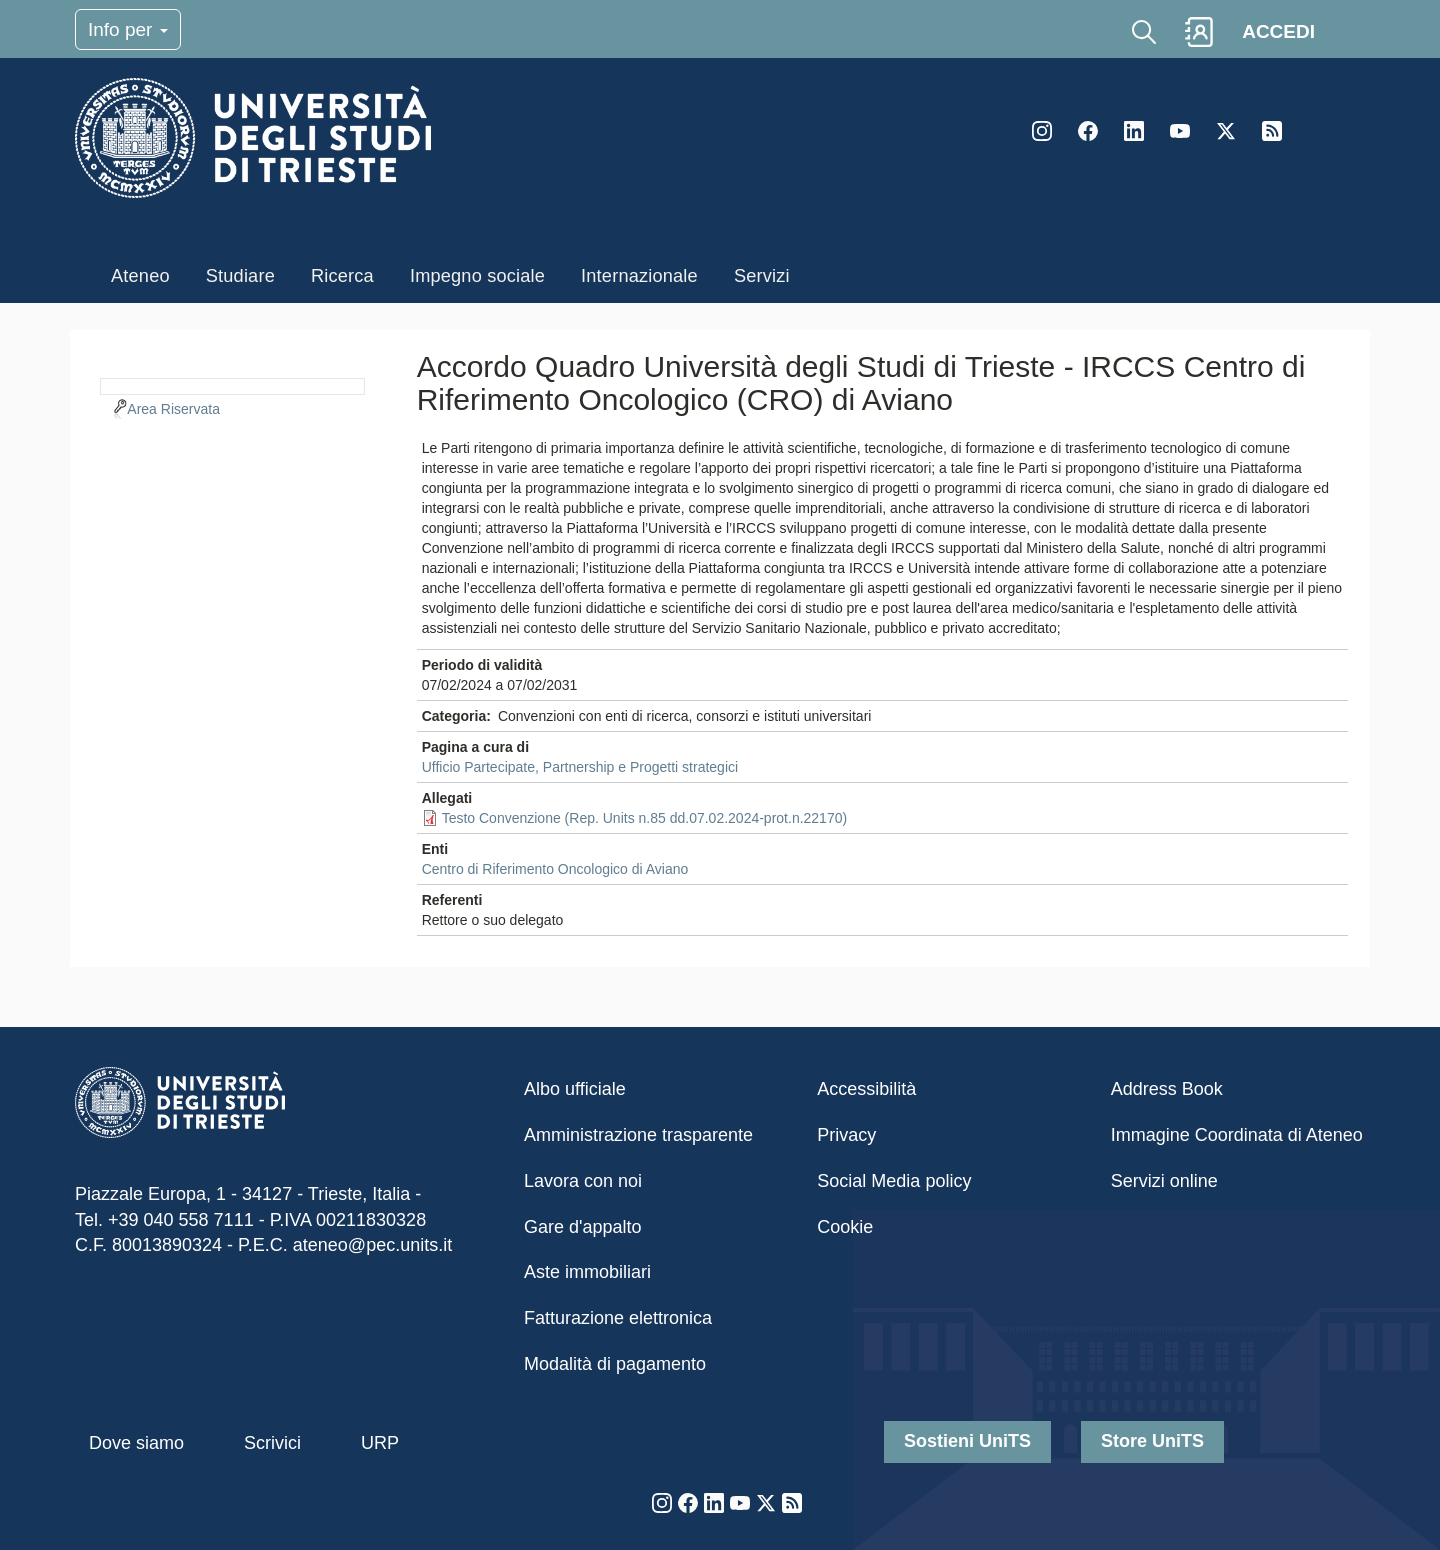 The width and height of the screenshot is (1440, 1550). I want to click on ACCEDI, so click(1278, 31).